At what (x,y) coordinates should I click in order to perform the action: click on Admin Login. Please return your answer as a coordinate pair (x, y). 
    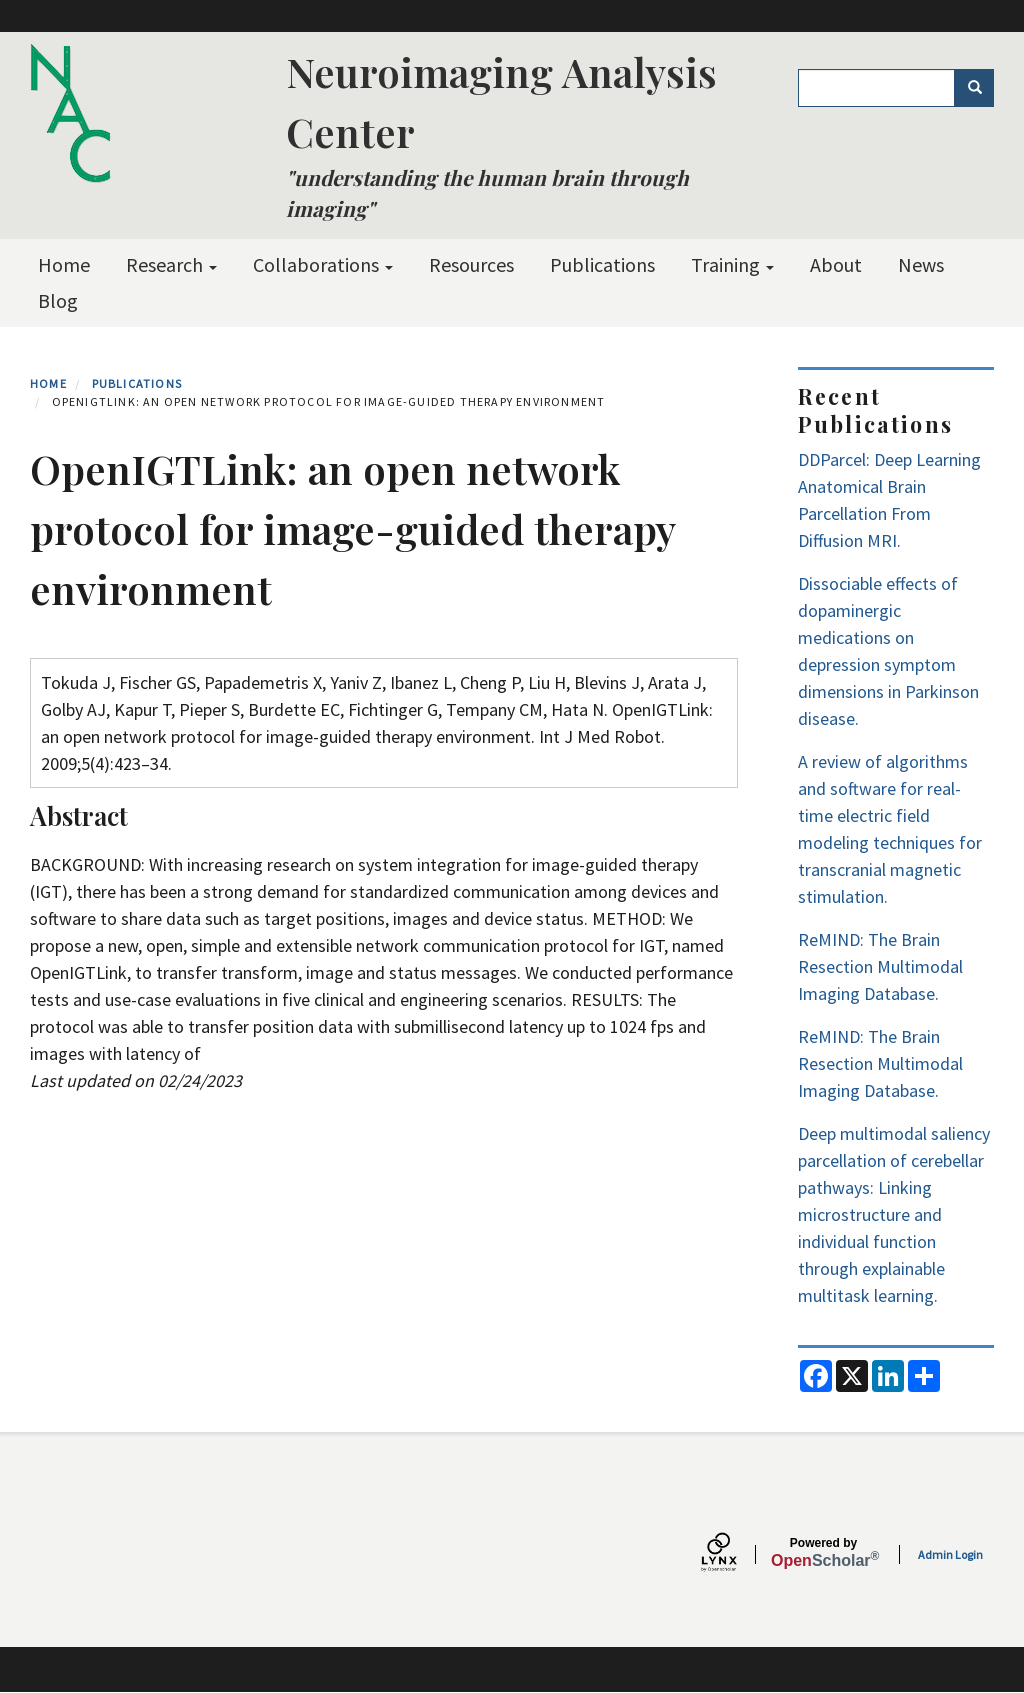
    Looking at the image, I should click on (950, 1554).